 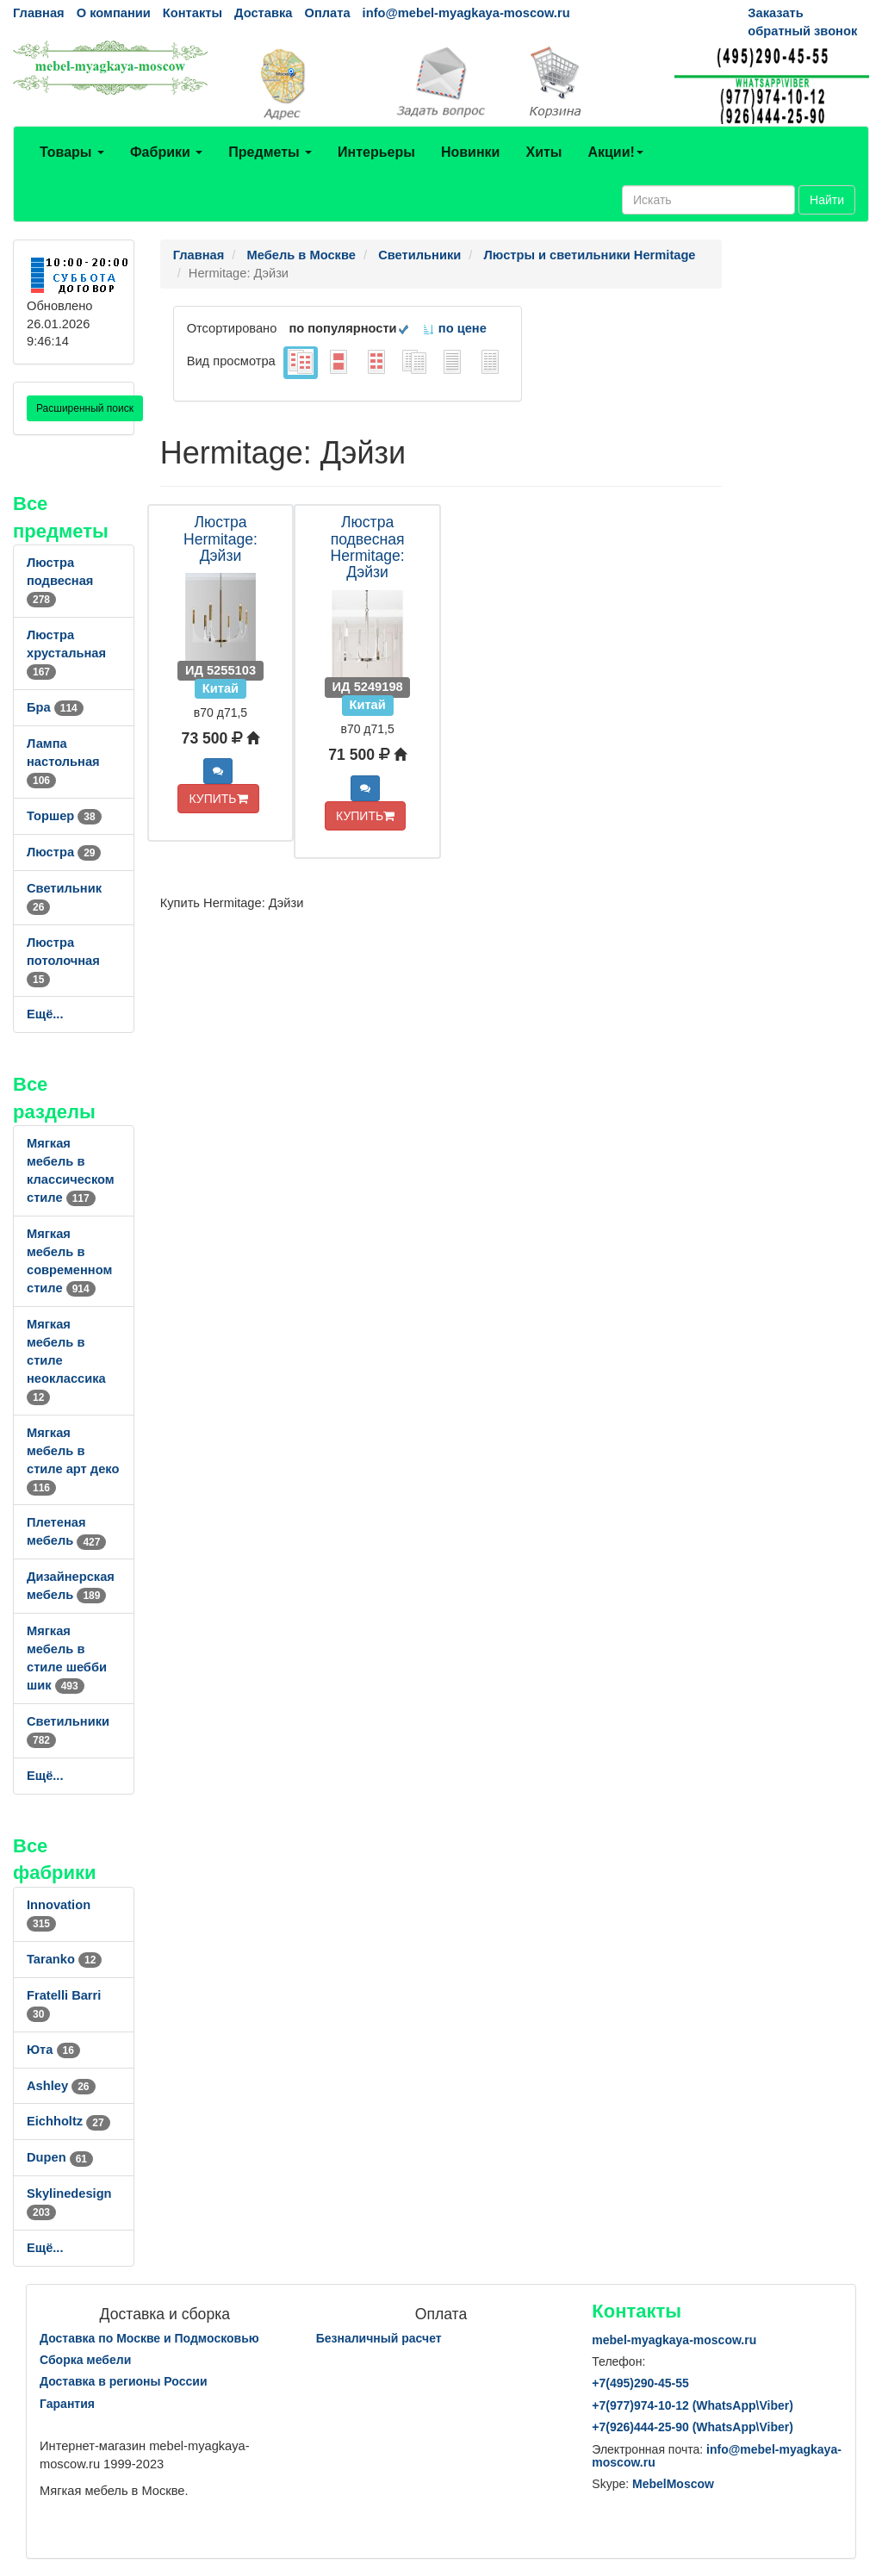 What do you see at coordinates (376, 152) in the screenshot?
I see `Интерьеры` at bounding box center [376, 152].